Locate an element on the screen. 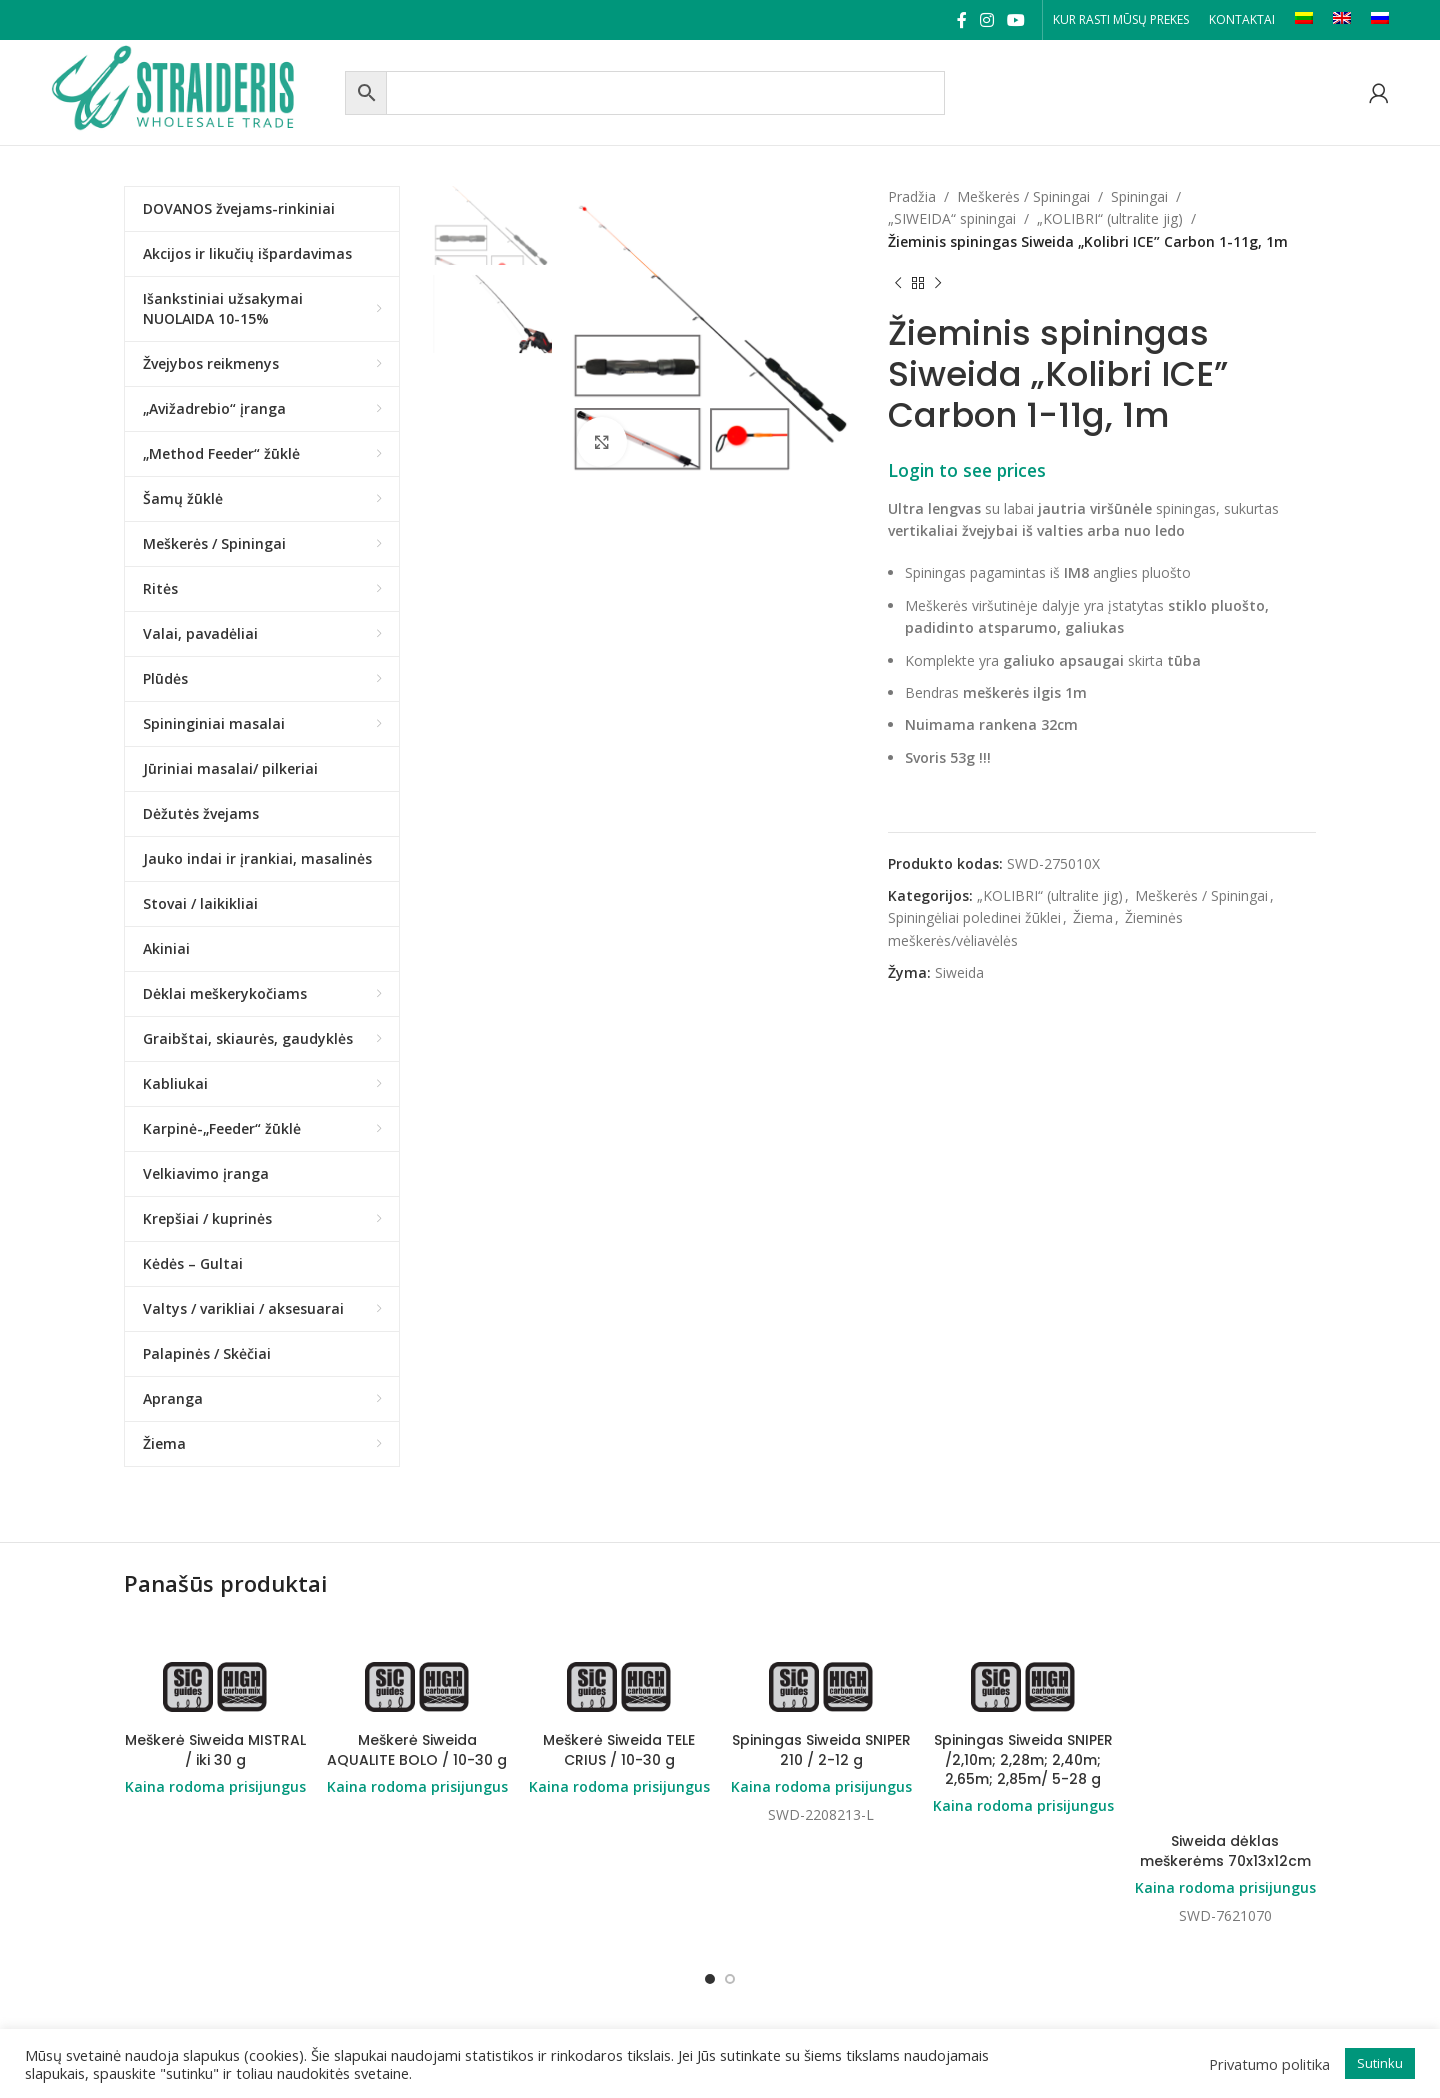 The width and height of the screenshot is (1440, 2098). Spiningai is located at coordinates (1139, 196).